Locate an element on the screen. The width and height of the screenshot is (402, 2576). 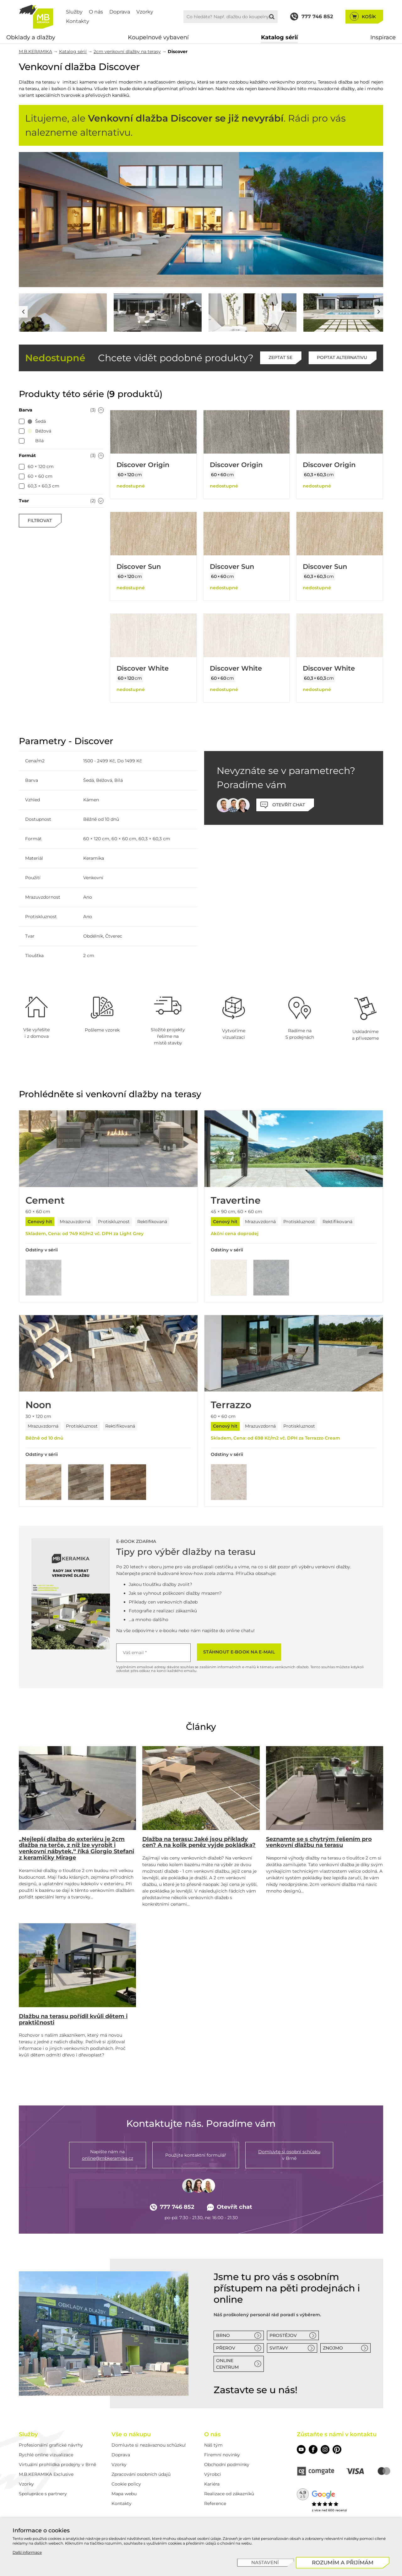
Doprava is located at coordinates (119, 12).